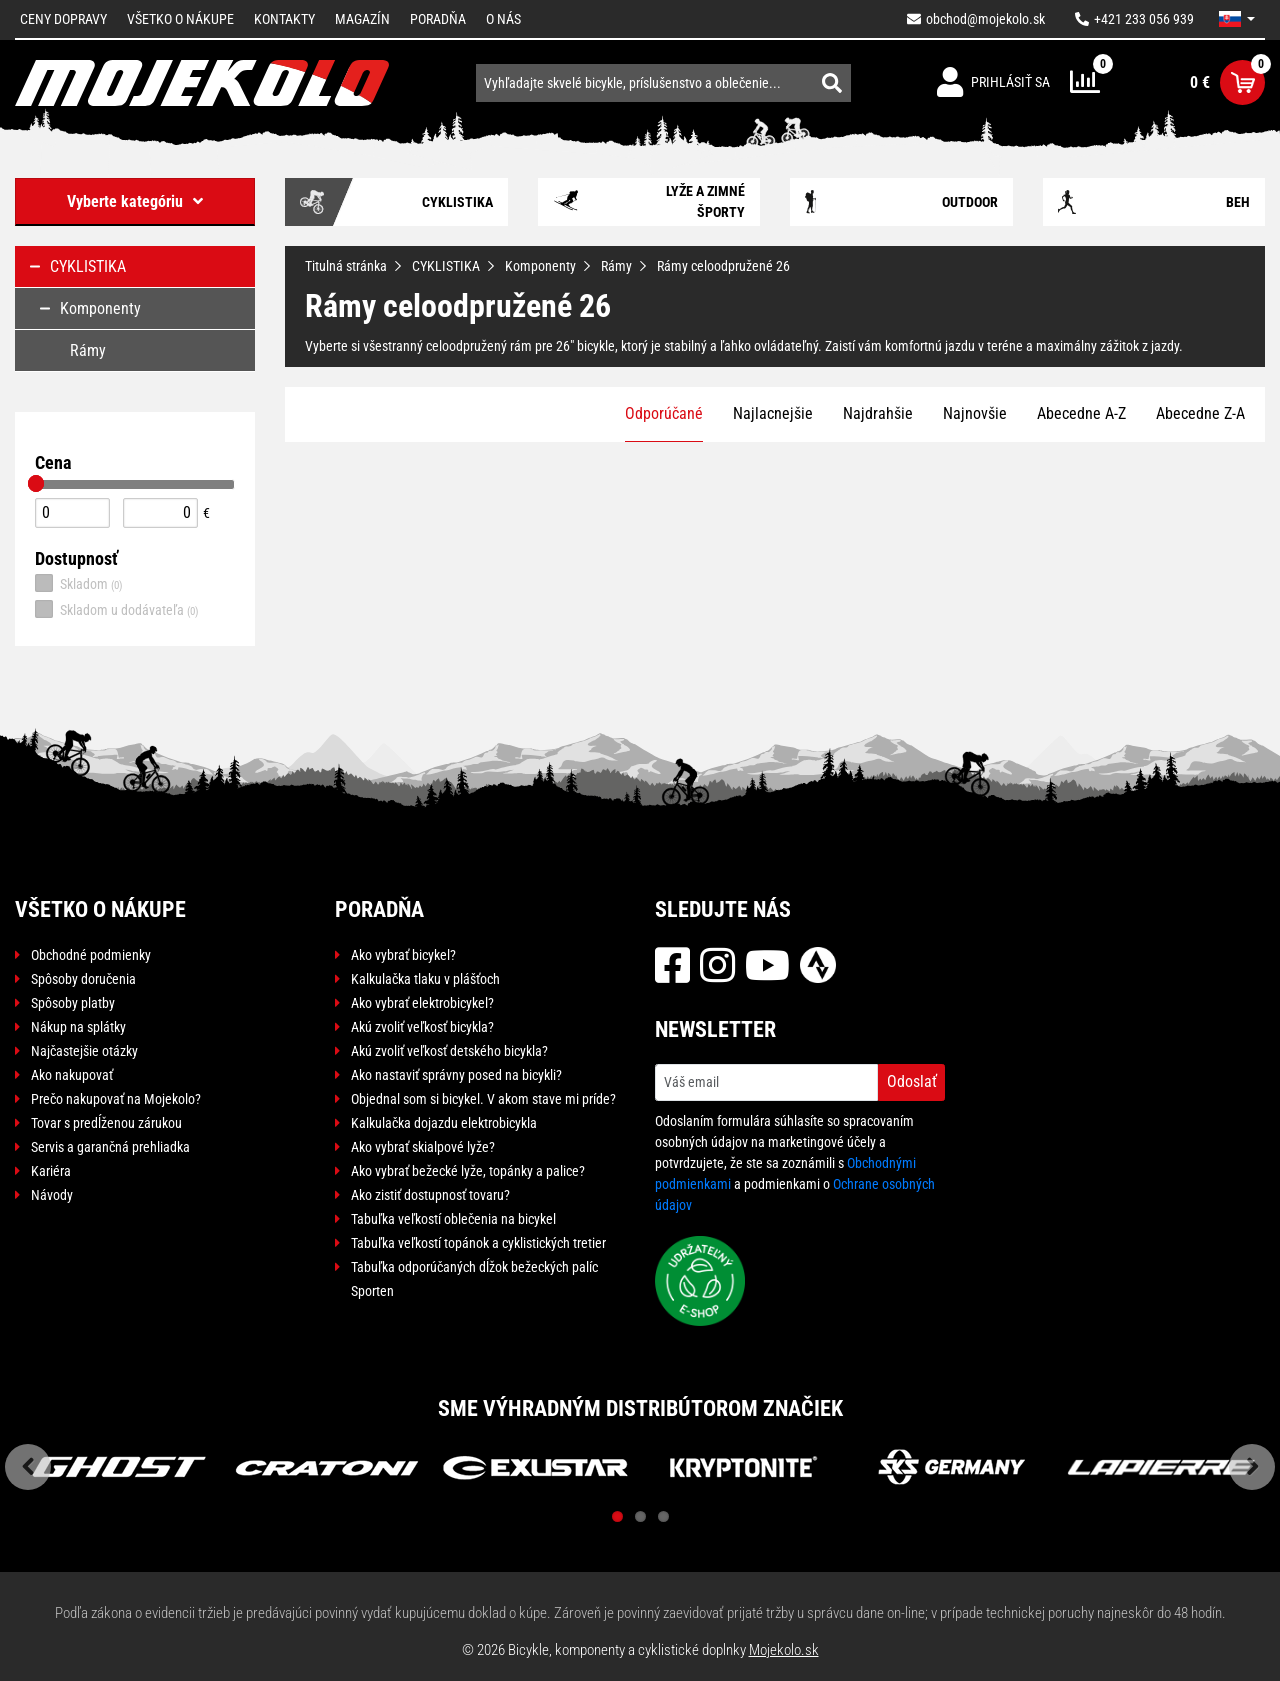 This screenshot has height=1681, width=1280. What do you see at coordinates (438, 19) in the screenshot?
I see `Poradňa` at bounding box center [438, 19].